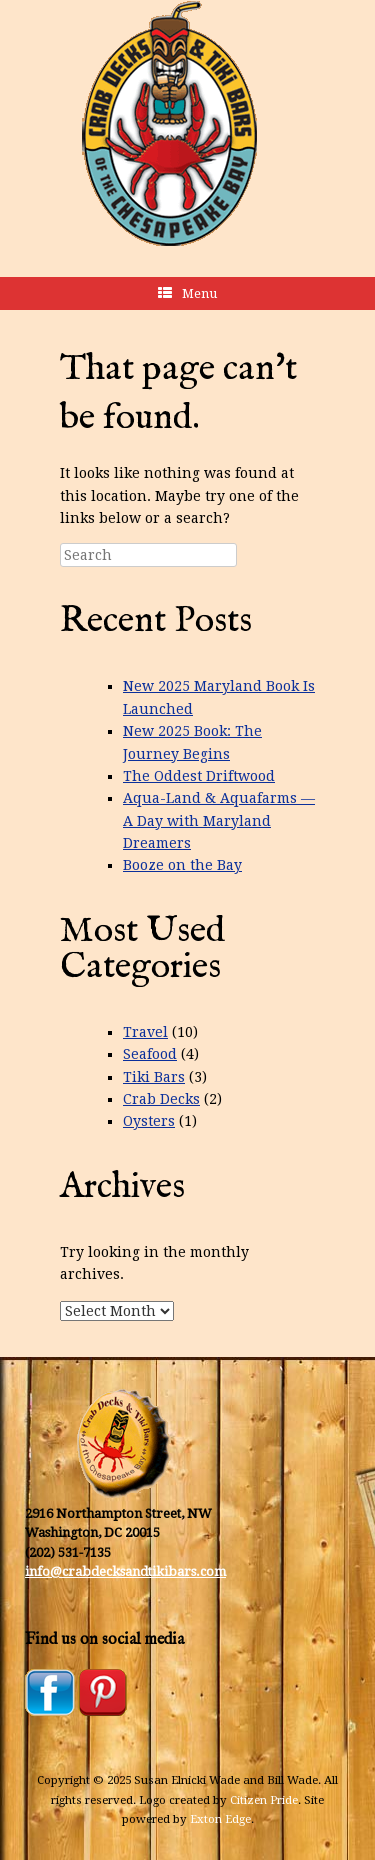 The width and height of the screenshot is (375, 1860). Describe the element at coordinates (219, 820) in the screenshot. I see `Aqua-Land & Aquafarms — A Day with Maryland Dreamers` at that location.